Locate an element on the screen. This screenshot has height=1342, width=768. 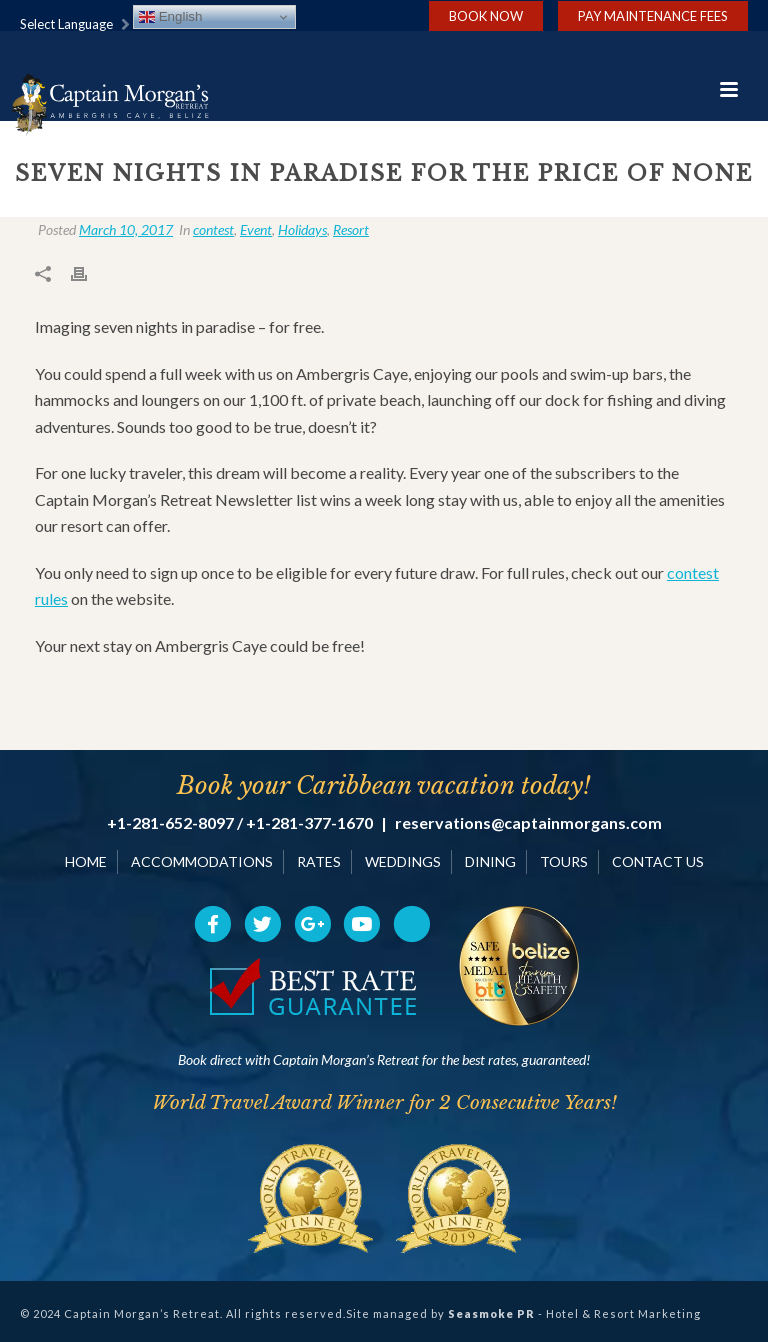
WEDDINGS is located at coordinates (403, 861).